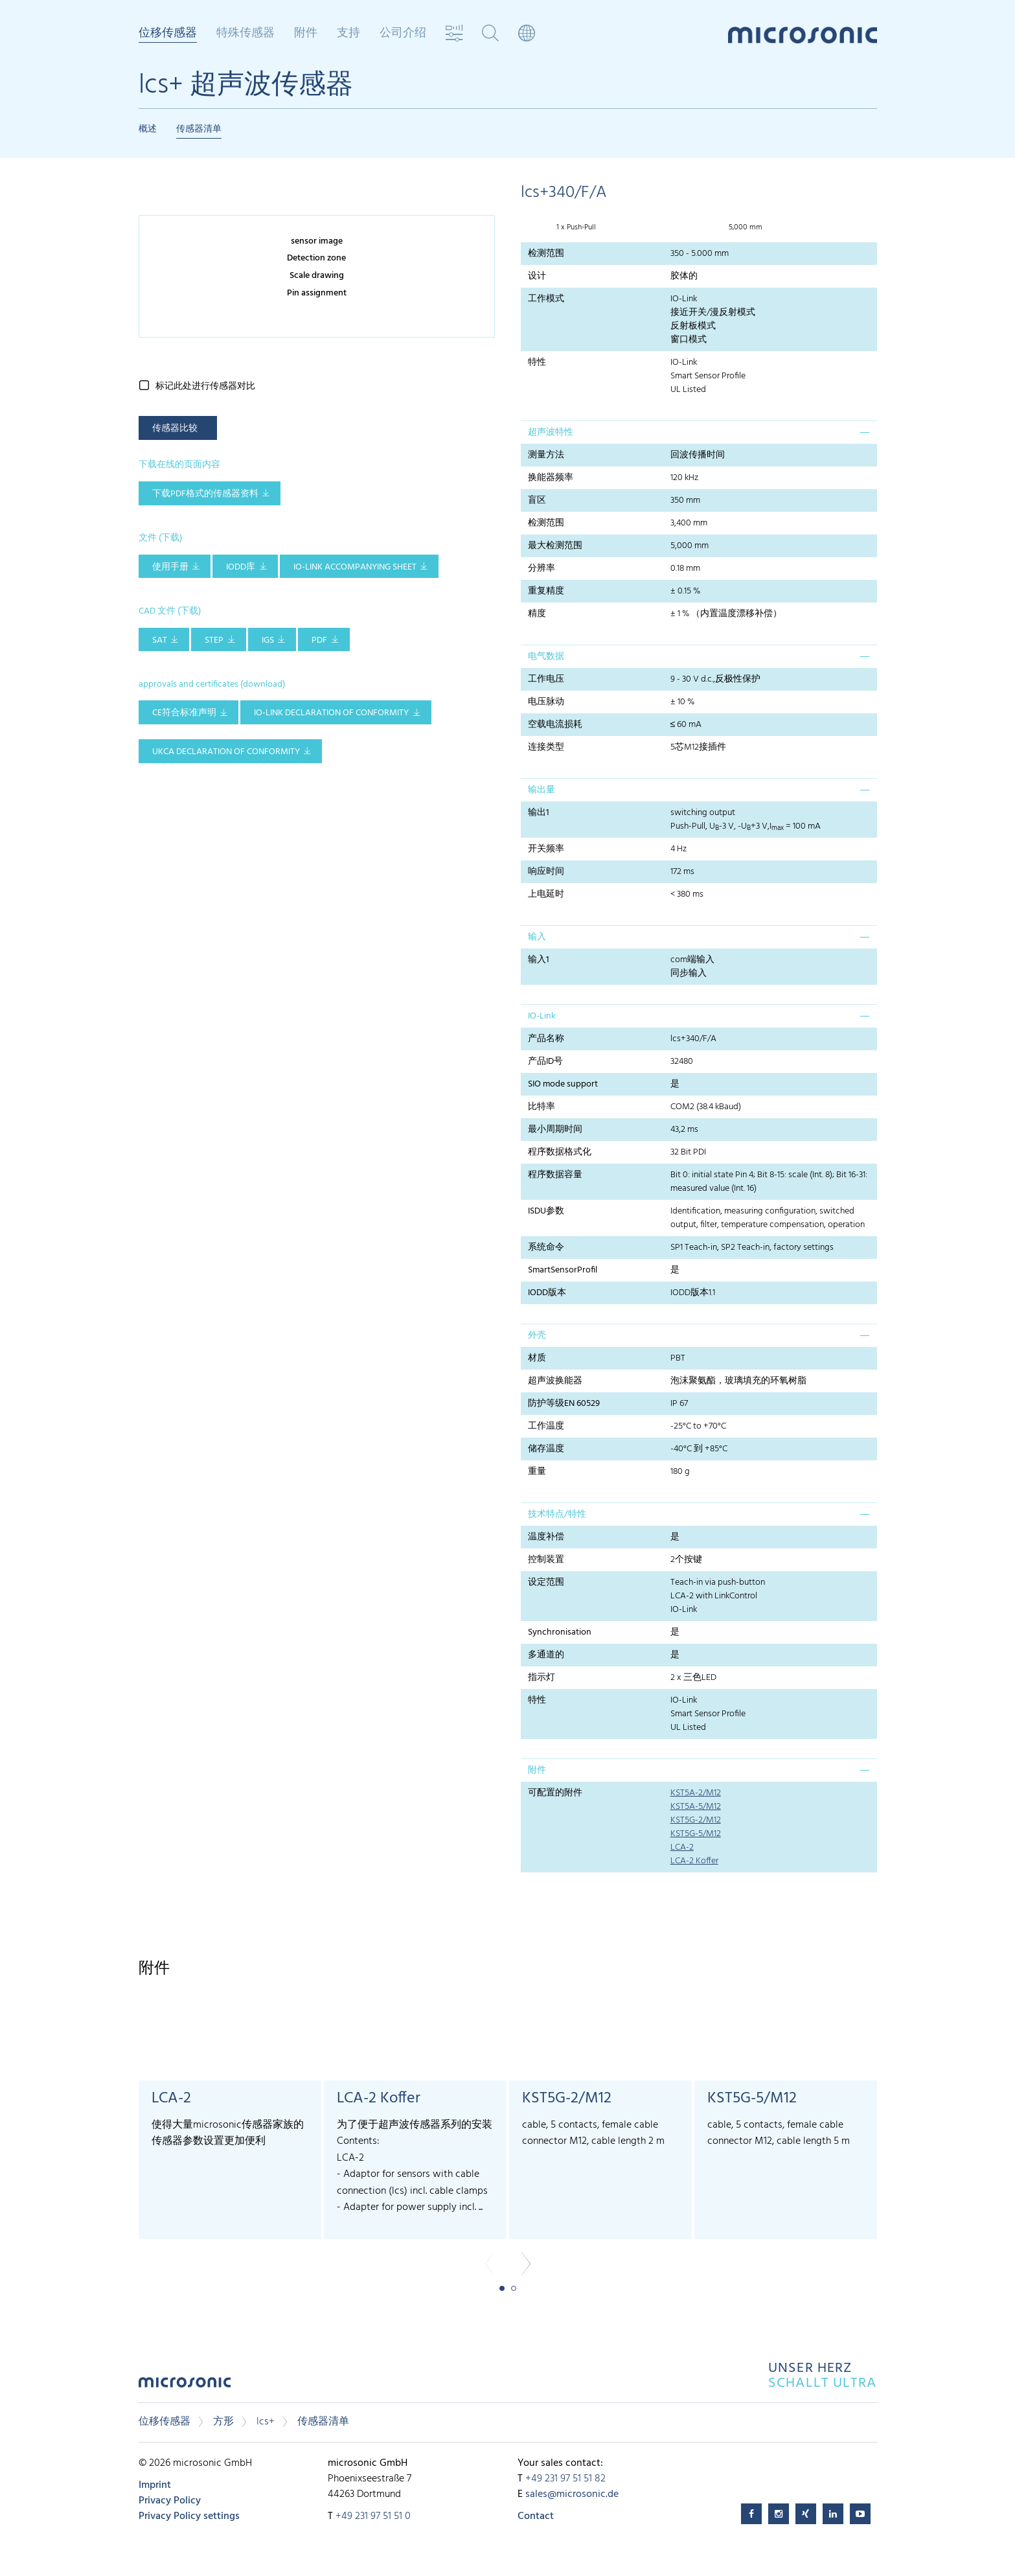 The height and width of the screenshot is (2576, 1015). I want to click on SIO mode support, so click(563, 1084).